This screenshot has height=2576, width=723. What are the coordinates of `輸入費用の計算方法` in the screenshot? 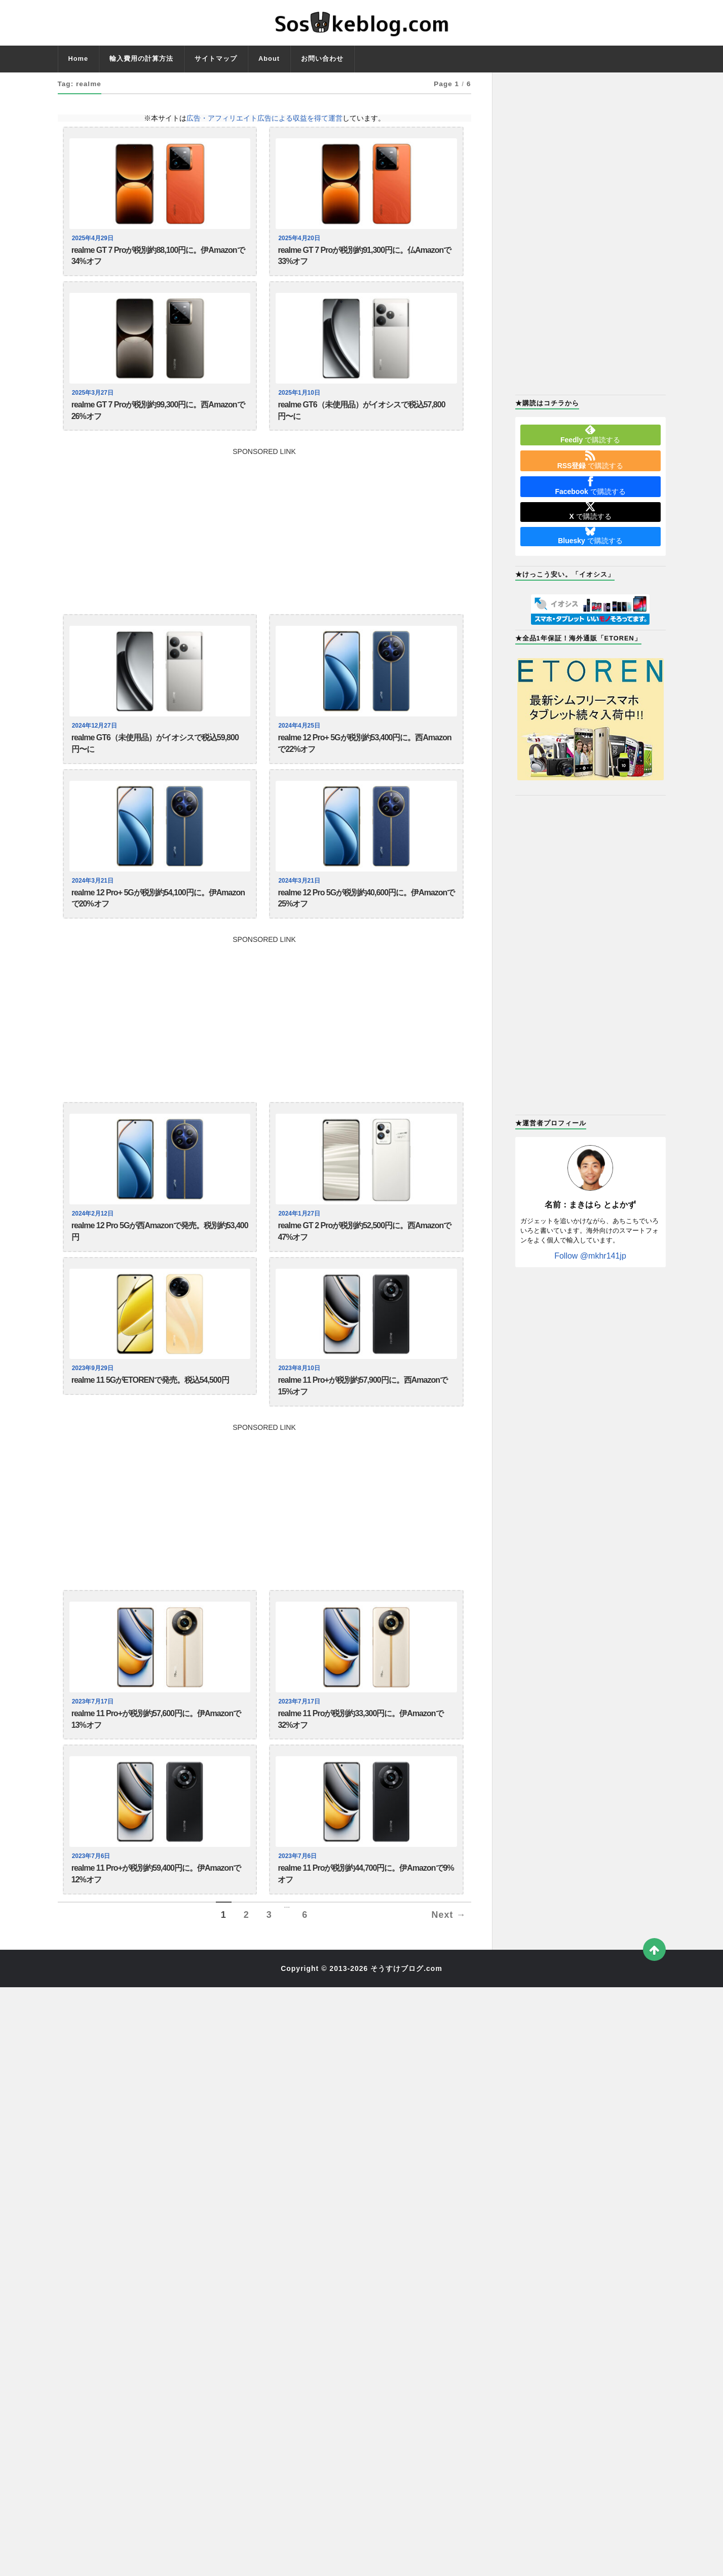 It's located at (141, 58).